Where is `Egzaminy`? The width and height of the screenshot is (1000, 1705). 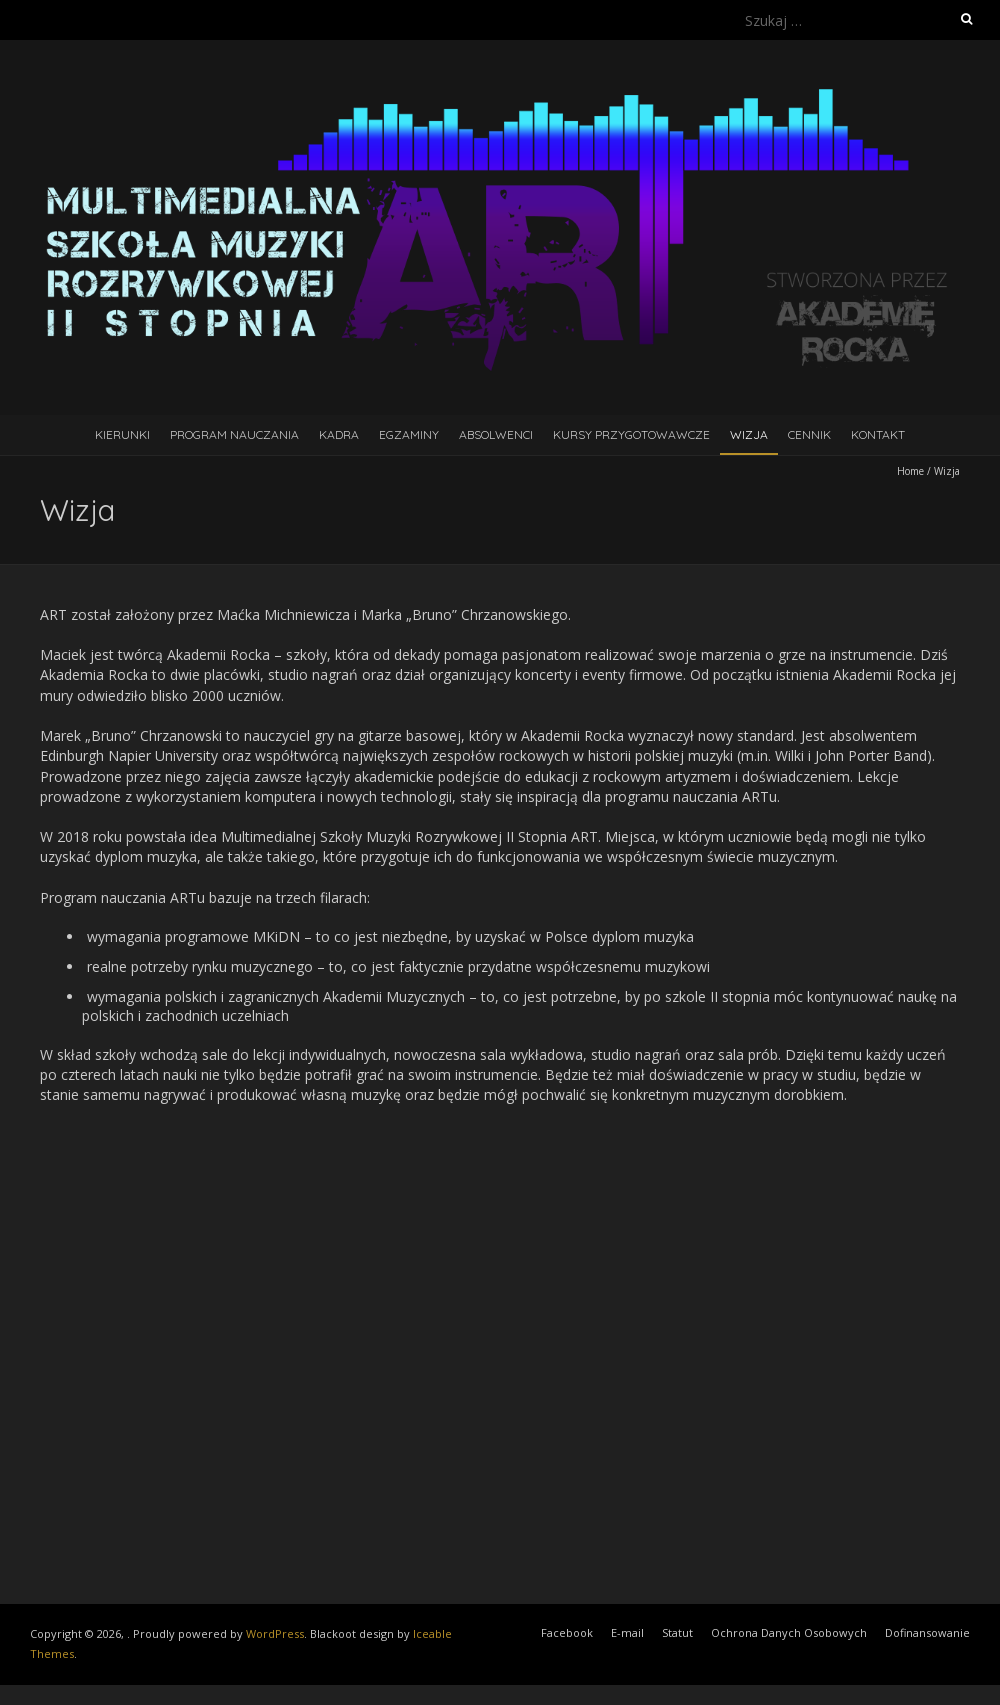 Egzaminy is located at coordinates (409, 434).